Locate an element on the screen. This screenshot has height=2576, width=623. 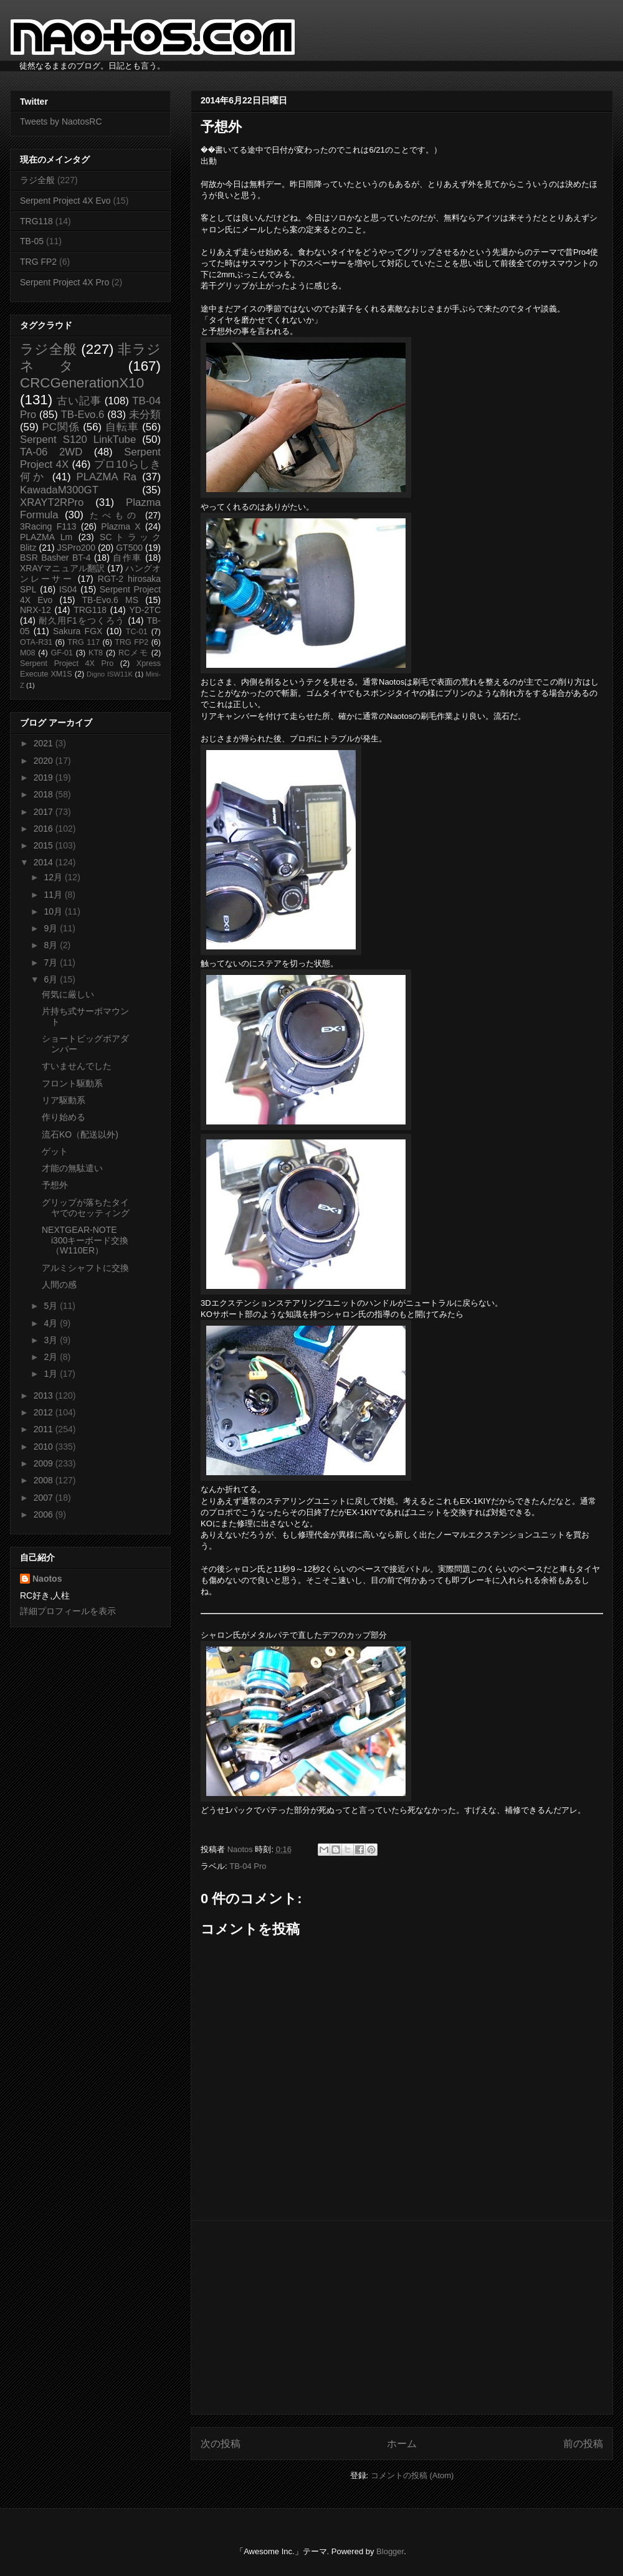
グリップが落ちたタイヤでのセッティング is located at coordinates (86, 1207).